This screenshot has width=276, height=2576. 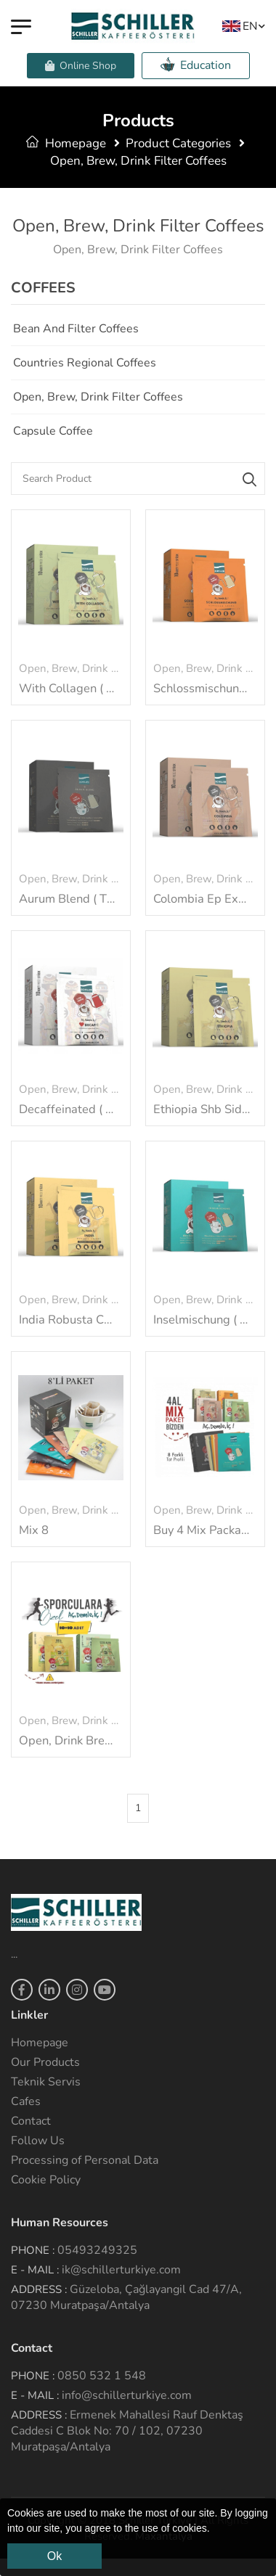 What do you see at coordinates (34, 1530) in the screenshot?
I see `Mix 8` at bounding box center [34, 1530].